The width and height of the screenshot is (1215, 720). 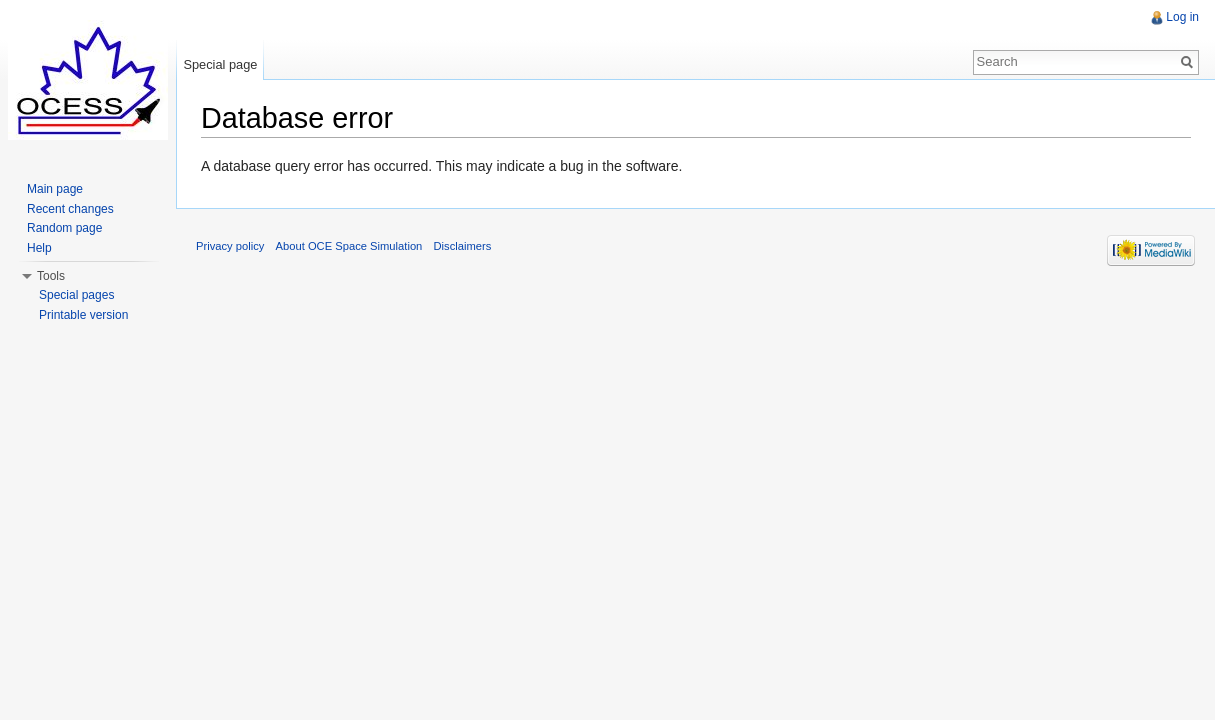 I want to click on Special pages, so click(x=76, y=295).